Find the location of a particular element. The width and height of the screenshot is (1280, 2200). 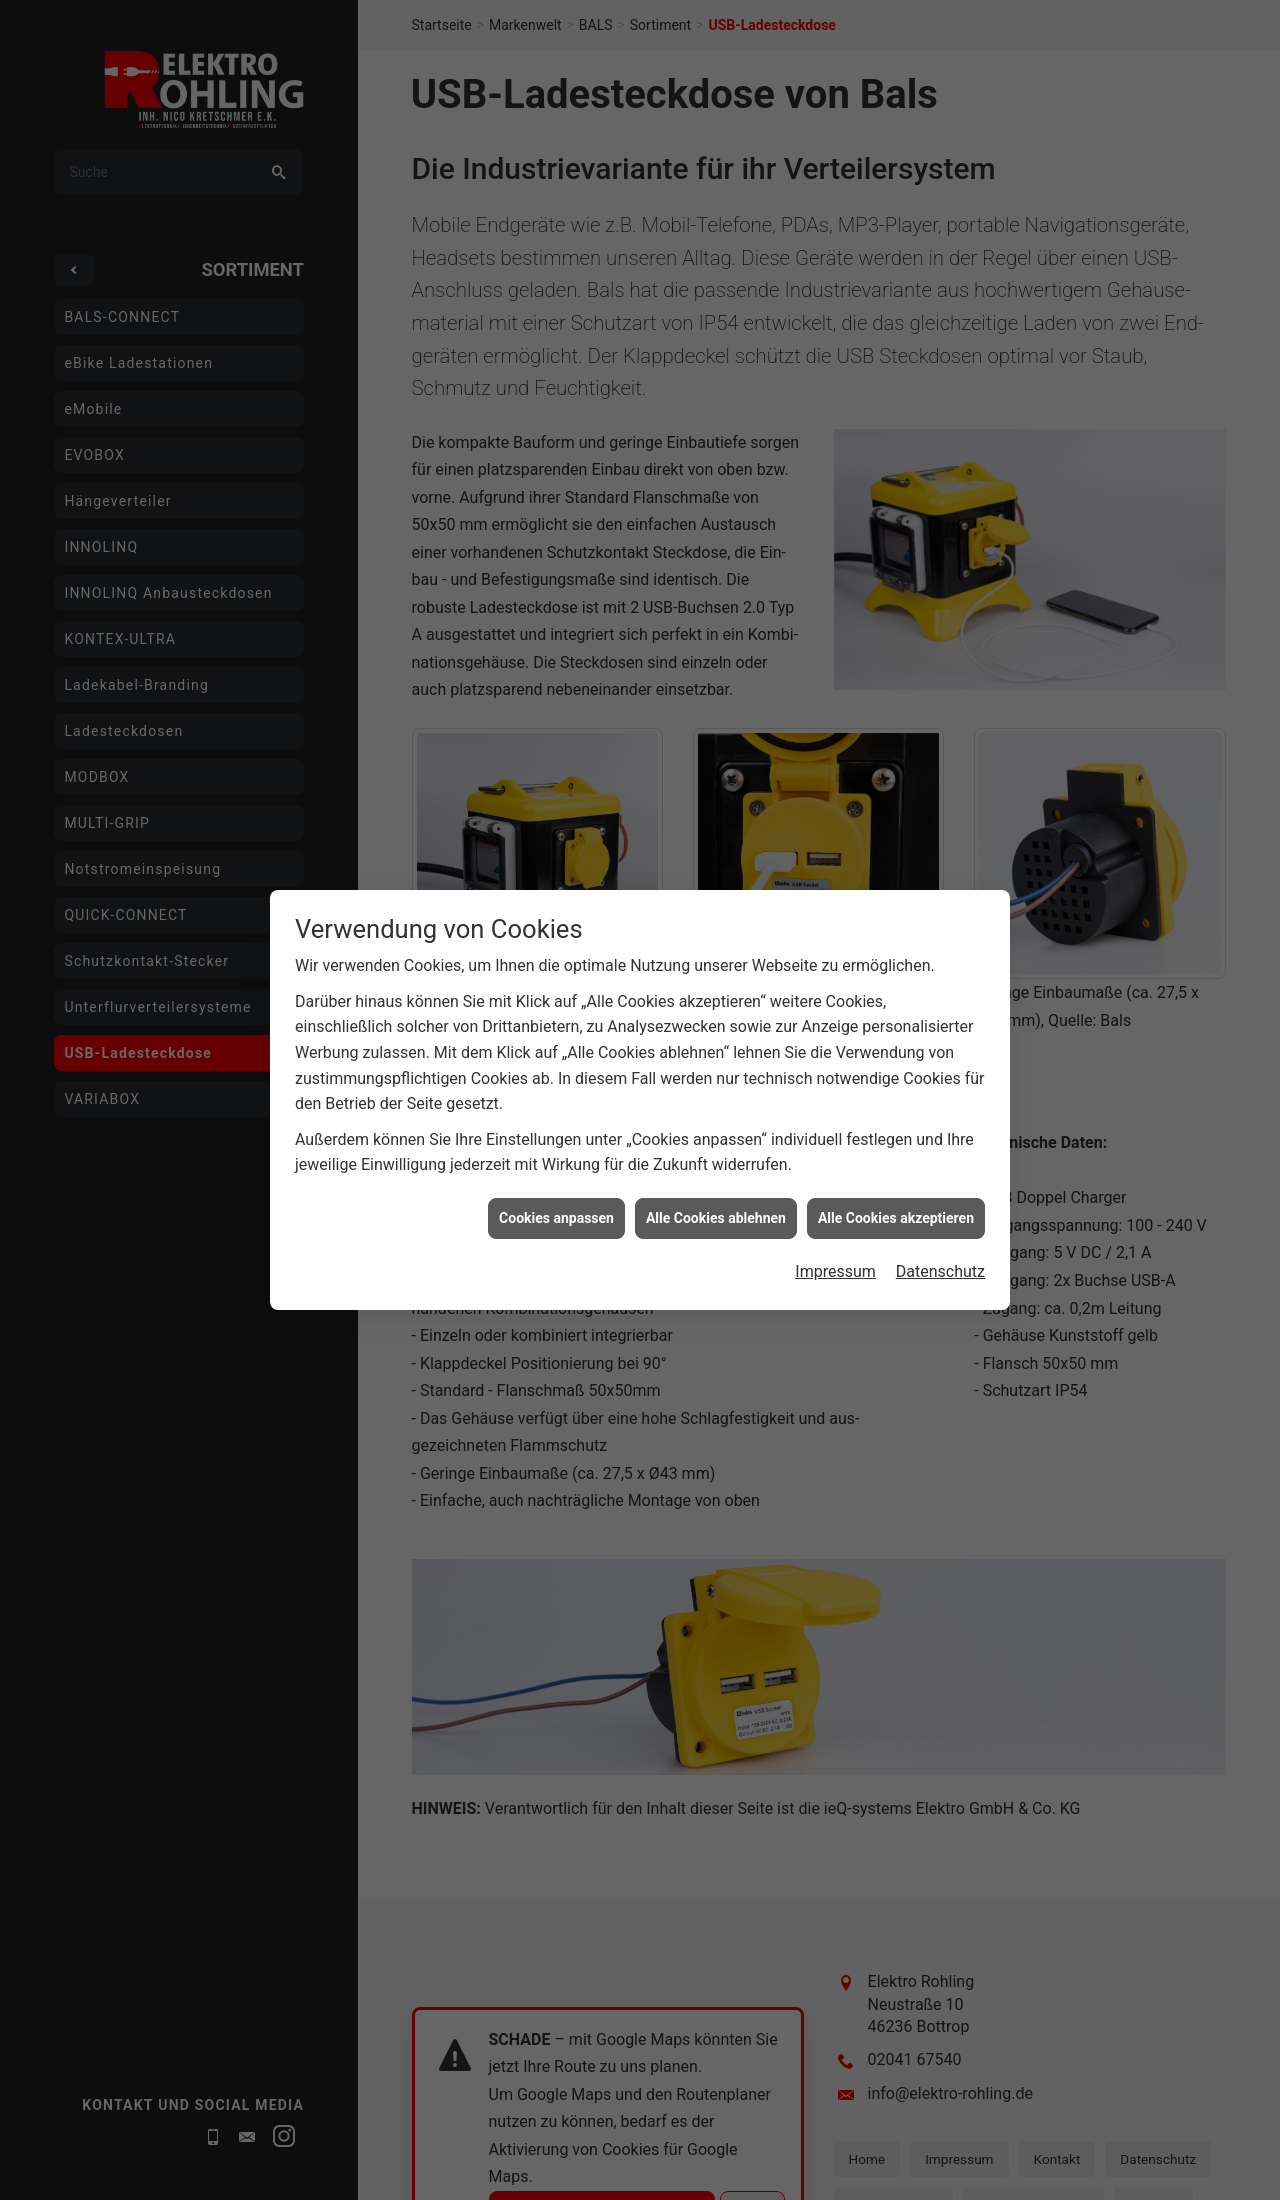

Impressum is located at coordinates (835, 1148).